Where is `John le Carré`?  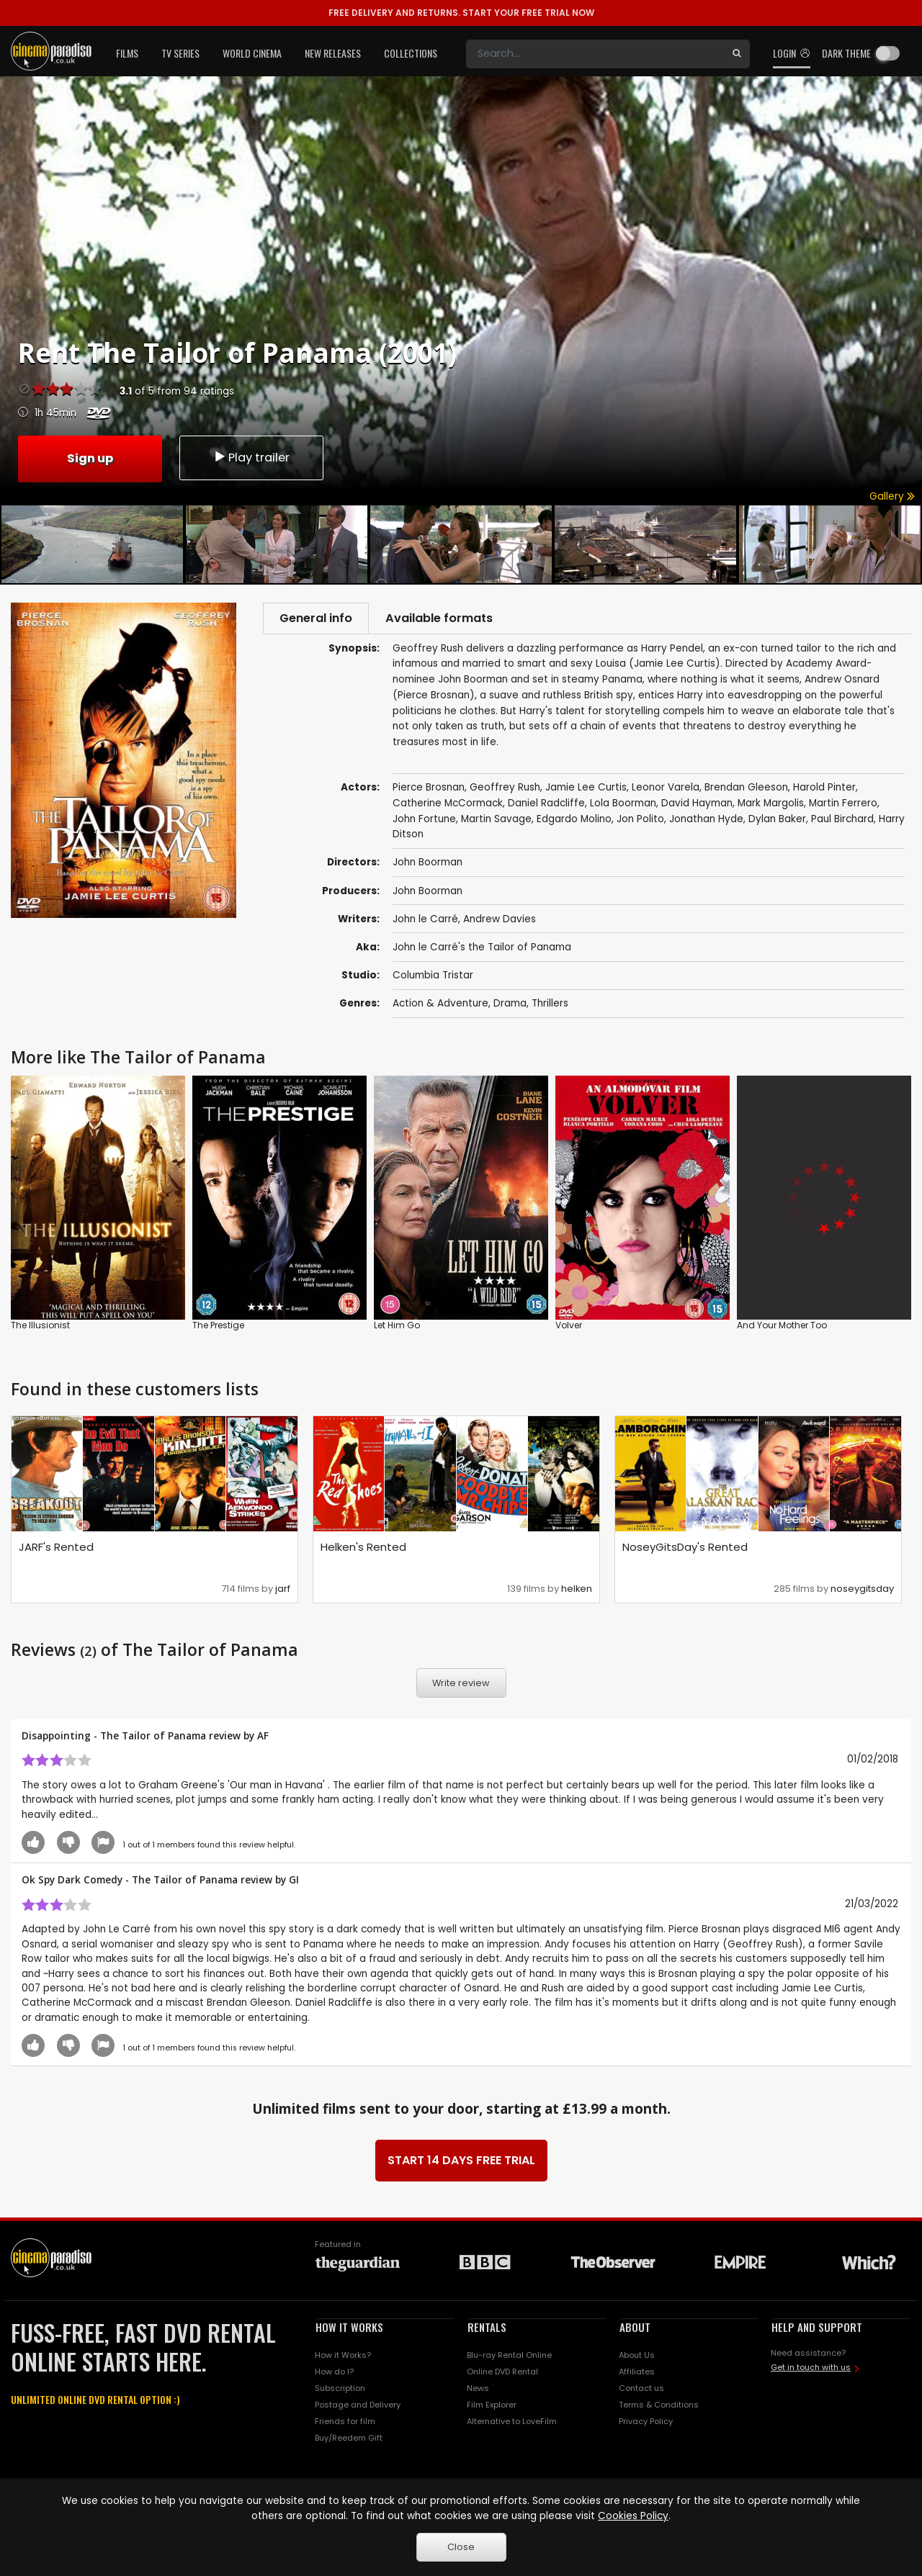
John le Carré is located at coordinates (425, 920).